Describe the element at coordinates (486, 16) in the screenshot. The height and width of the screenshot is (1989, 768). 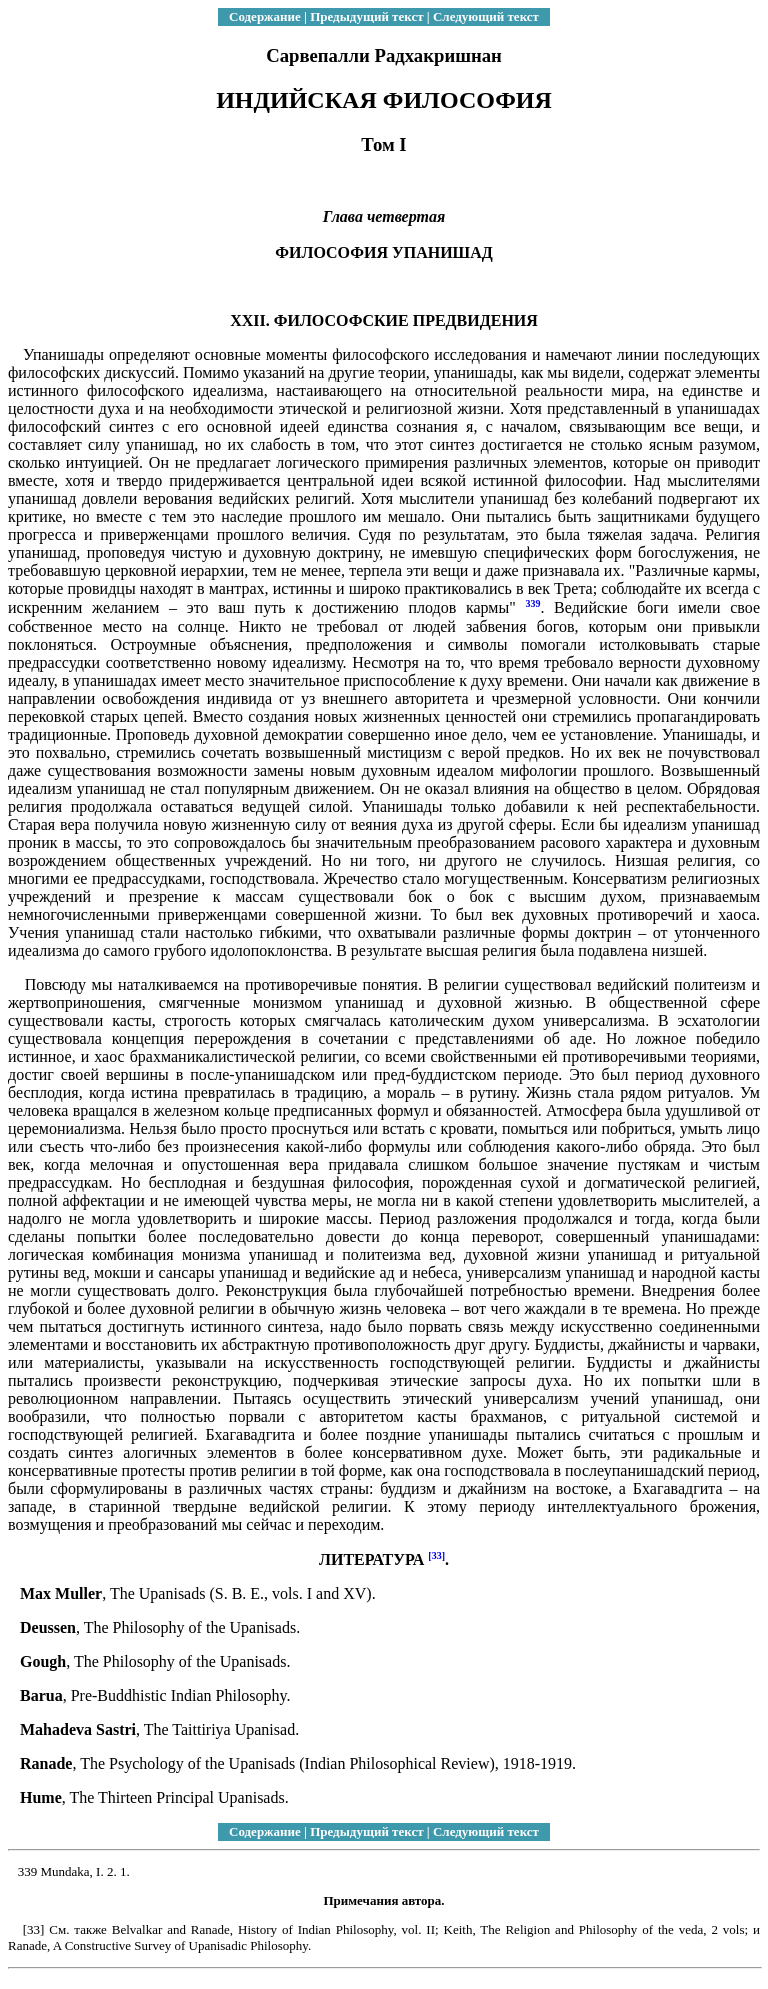
I see `Следующий текст` at that location.